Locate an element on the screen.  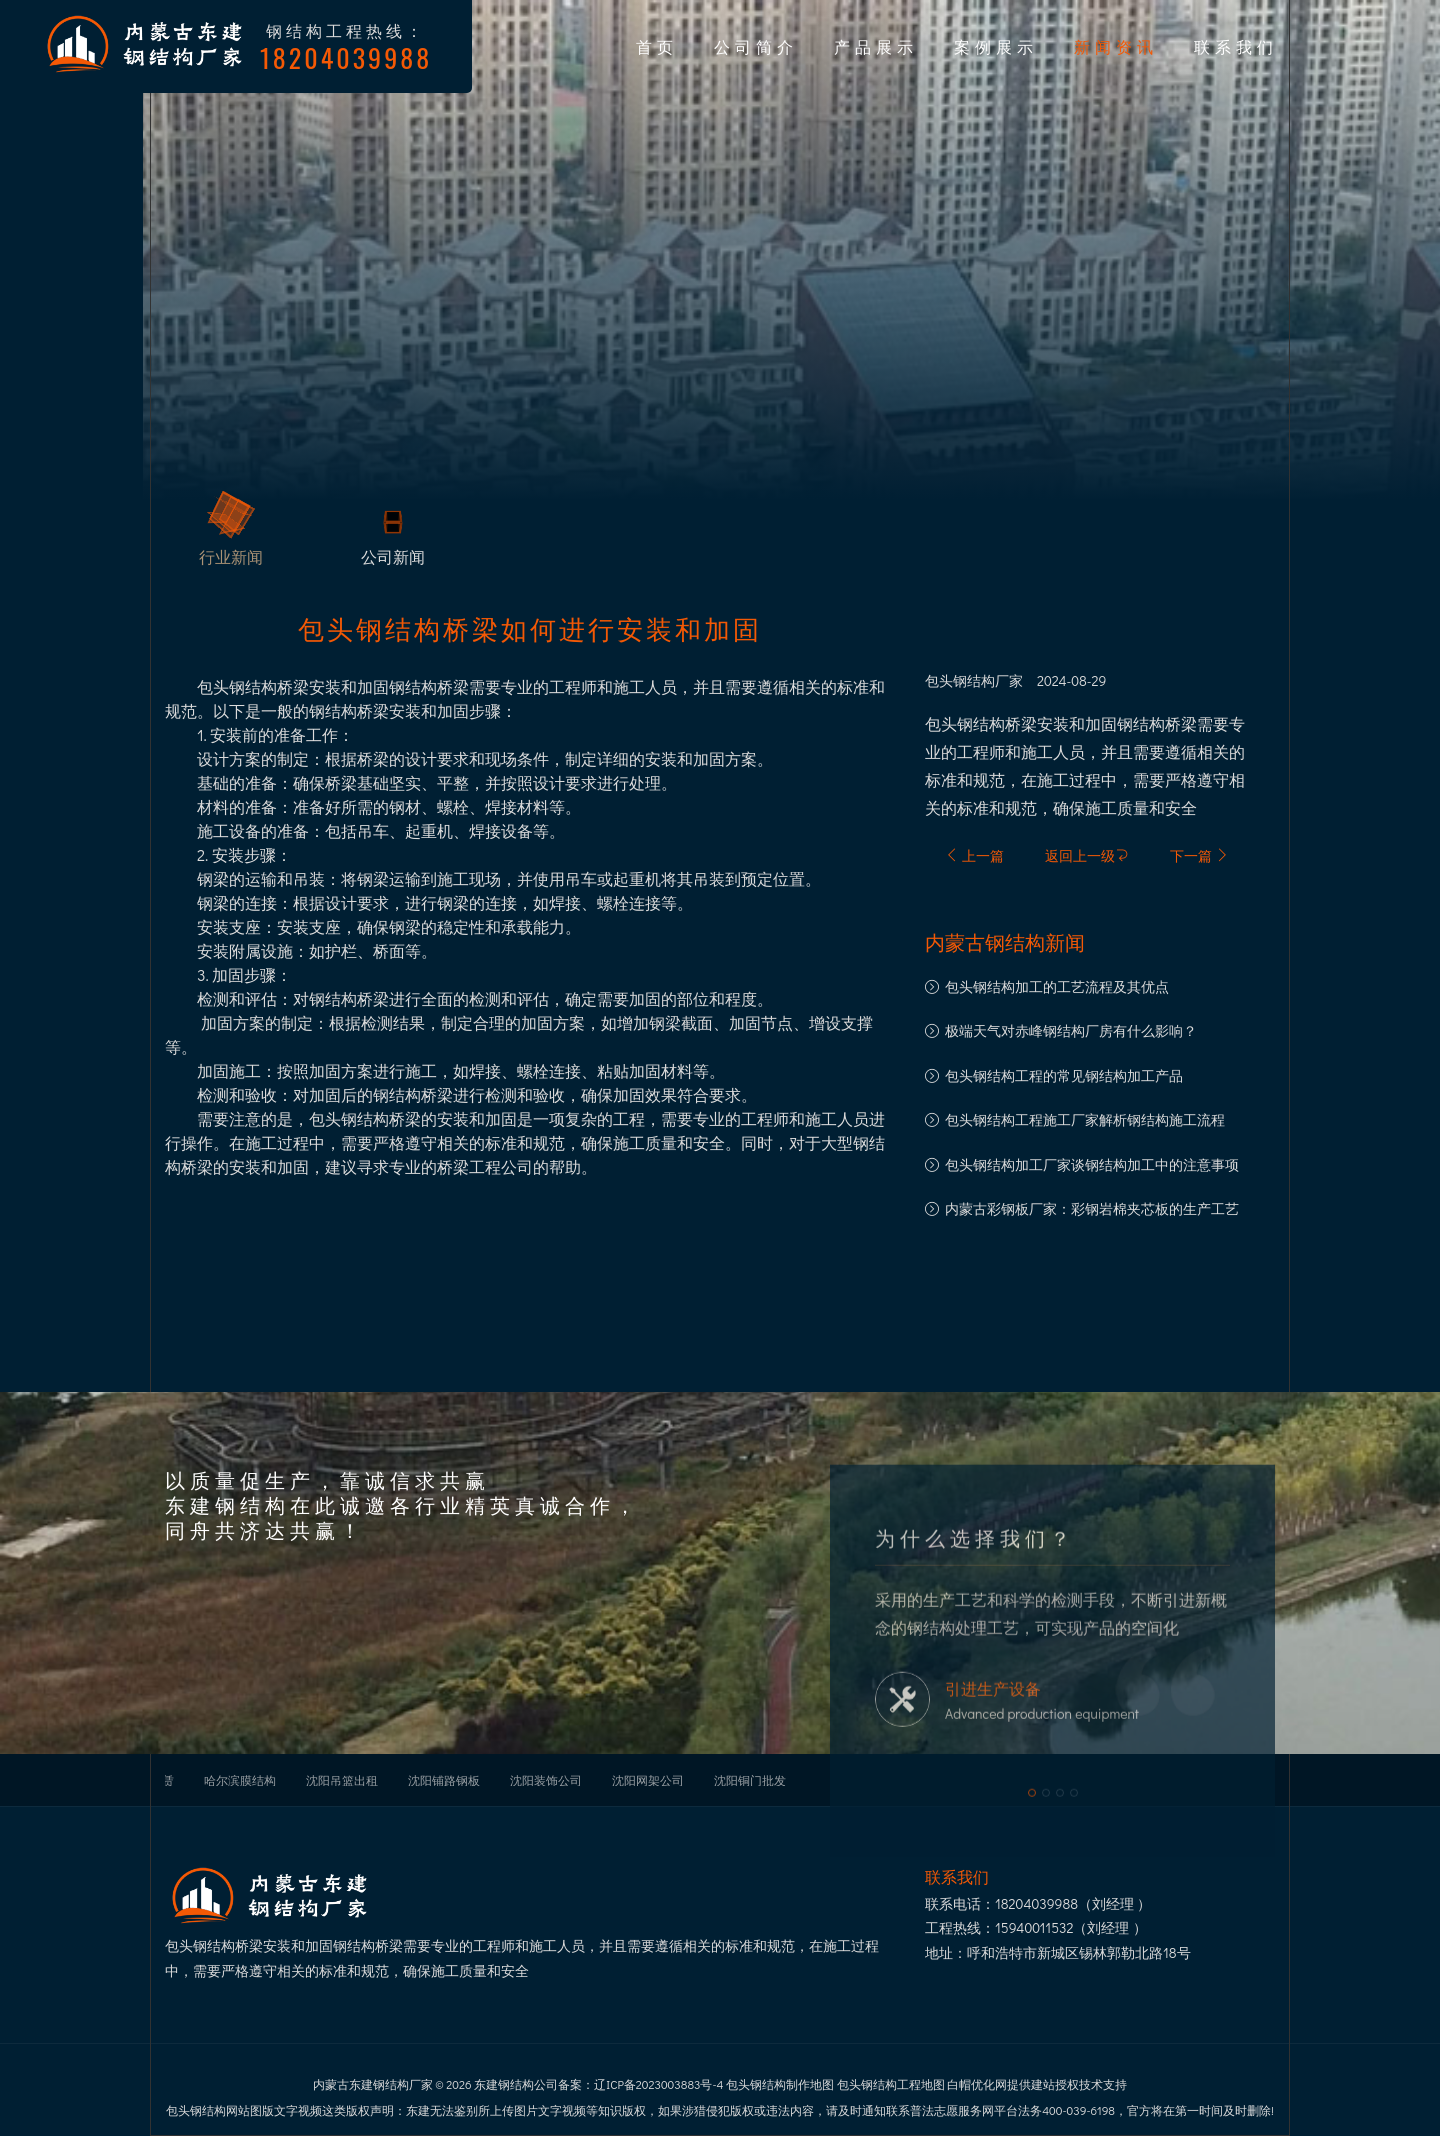
包头钢结构工程地图 is located at coordinates (891, 2084).